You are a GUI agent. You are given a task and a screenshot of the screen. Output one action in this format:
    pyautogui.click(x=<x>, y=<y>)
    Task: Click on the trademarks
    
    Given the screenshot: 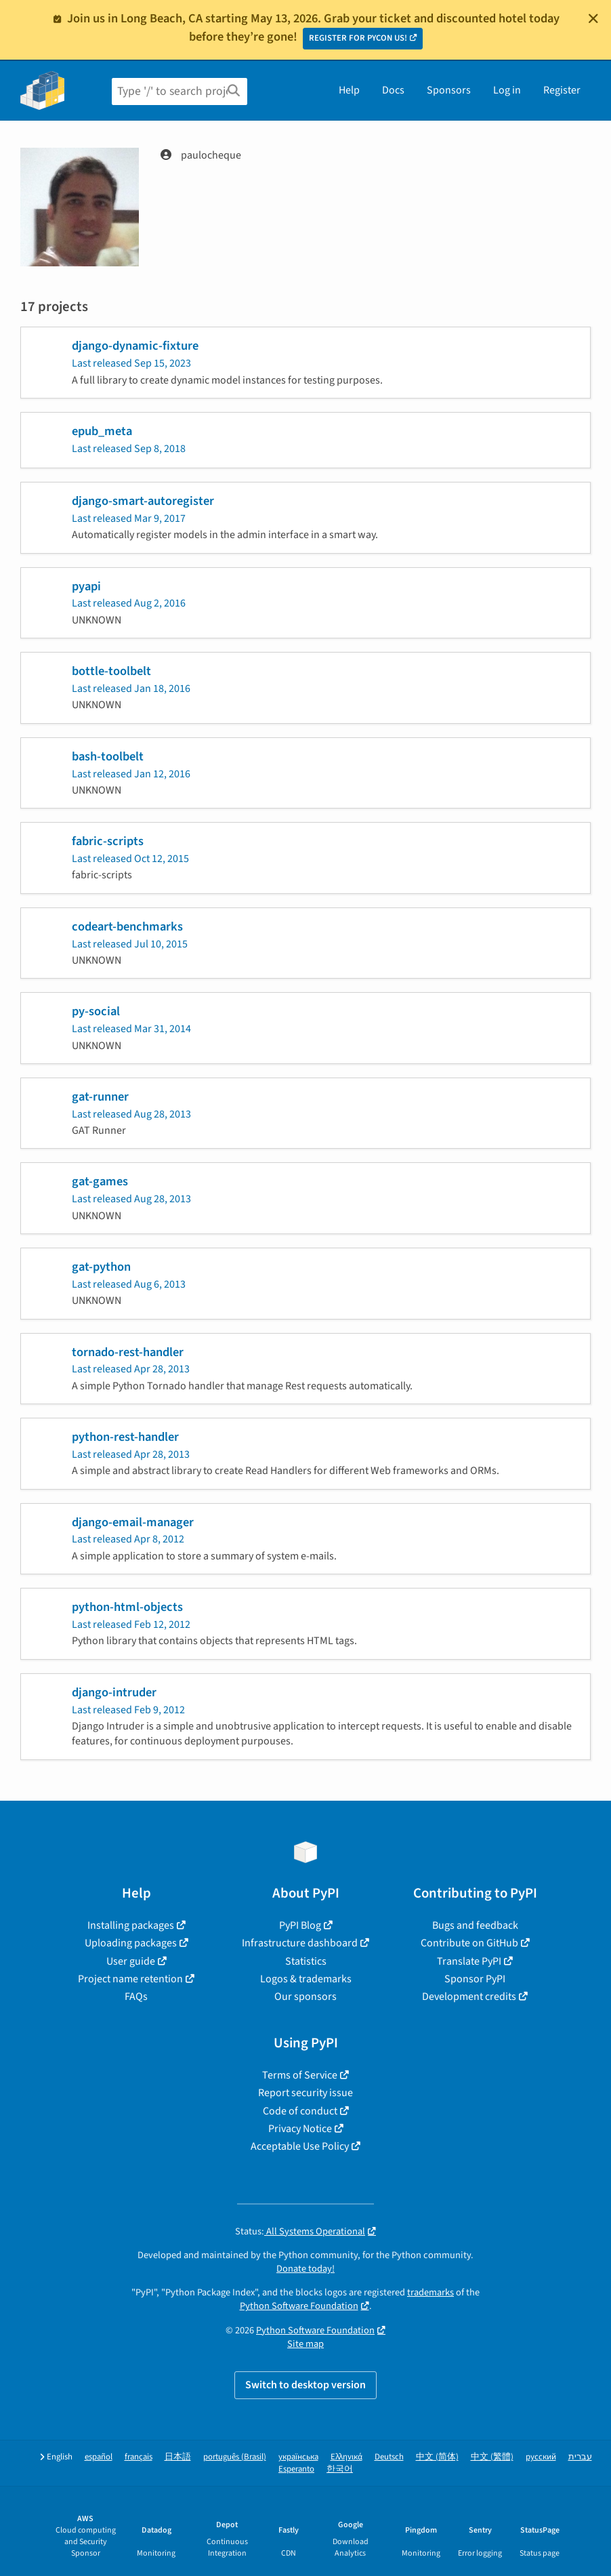 What is the action you would take?
    pyautogui.click(x=430, y=2292)
    